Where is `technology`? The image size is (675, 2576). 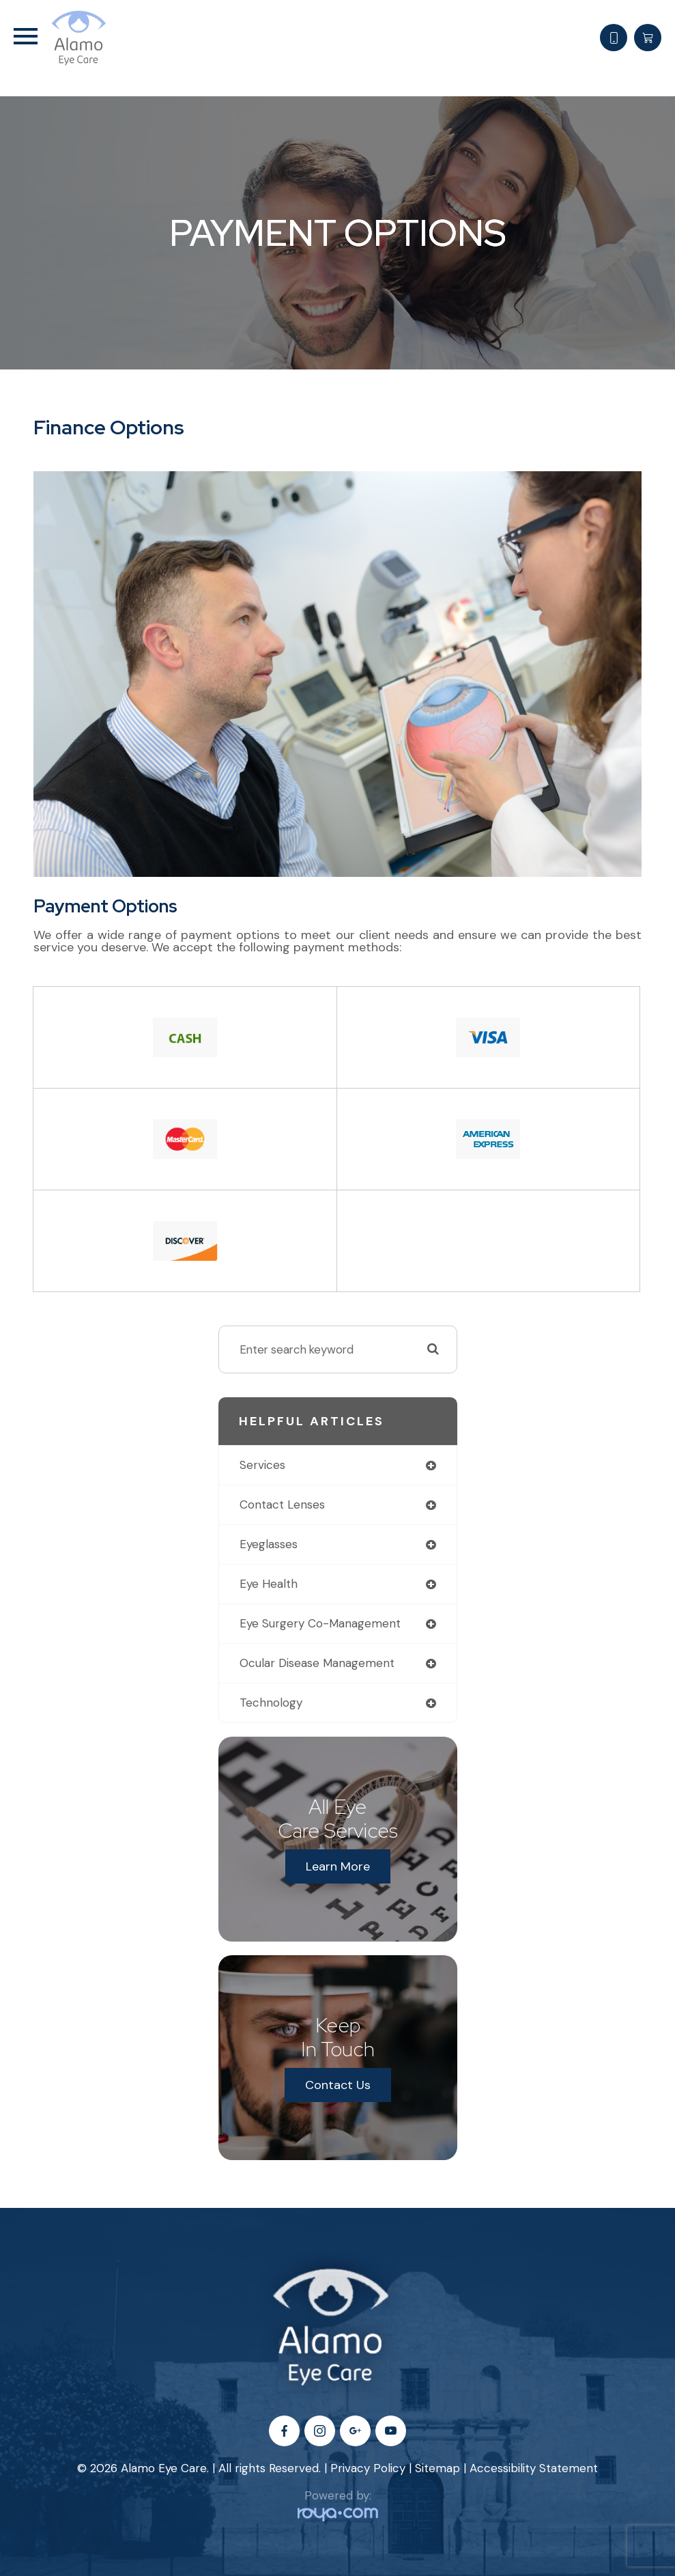 technology is located at coordinates (271, 1702).